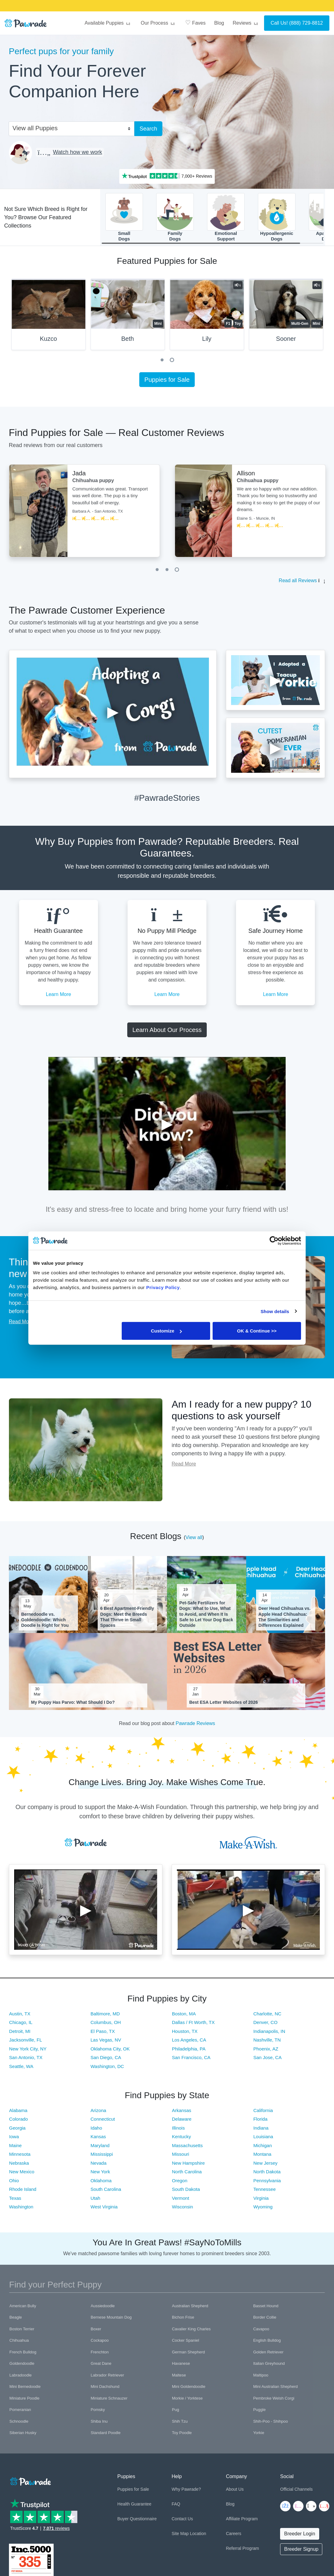 The height and width of the screenshot is (2576, 334). I want to click on Phoenix, AZ, so click(265, 2051).